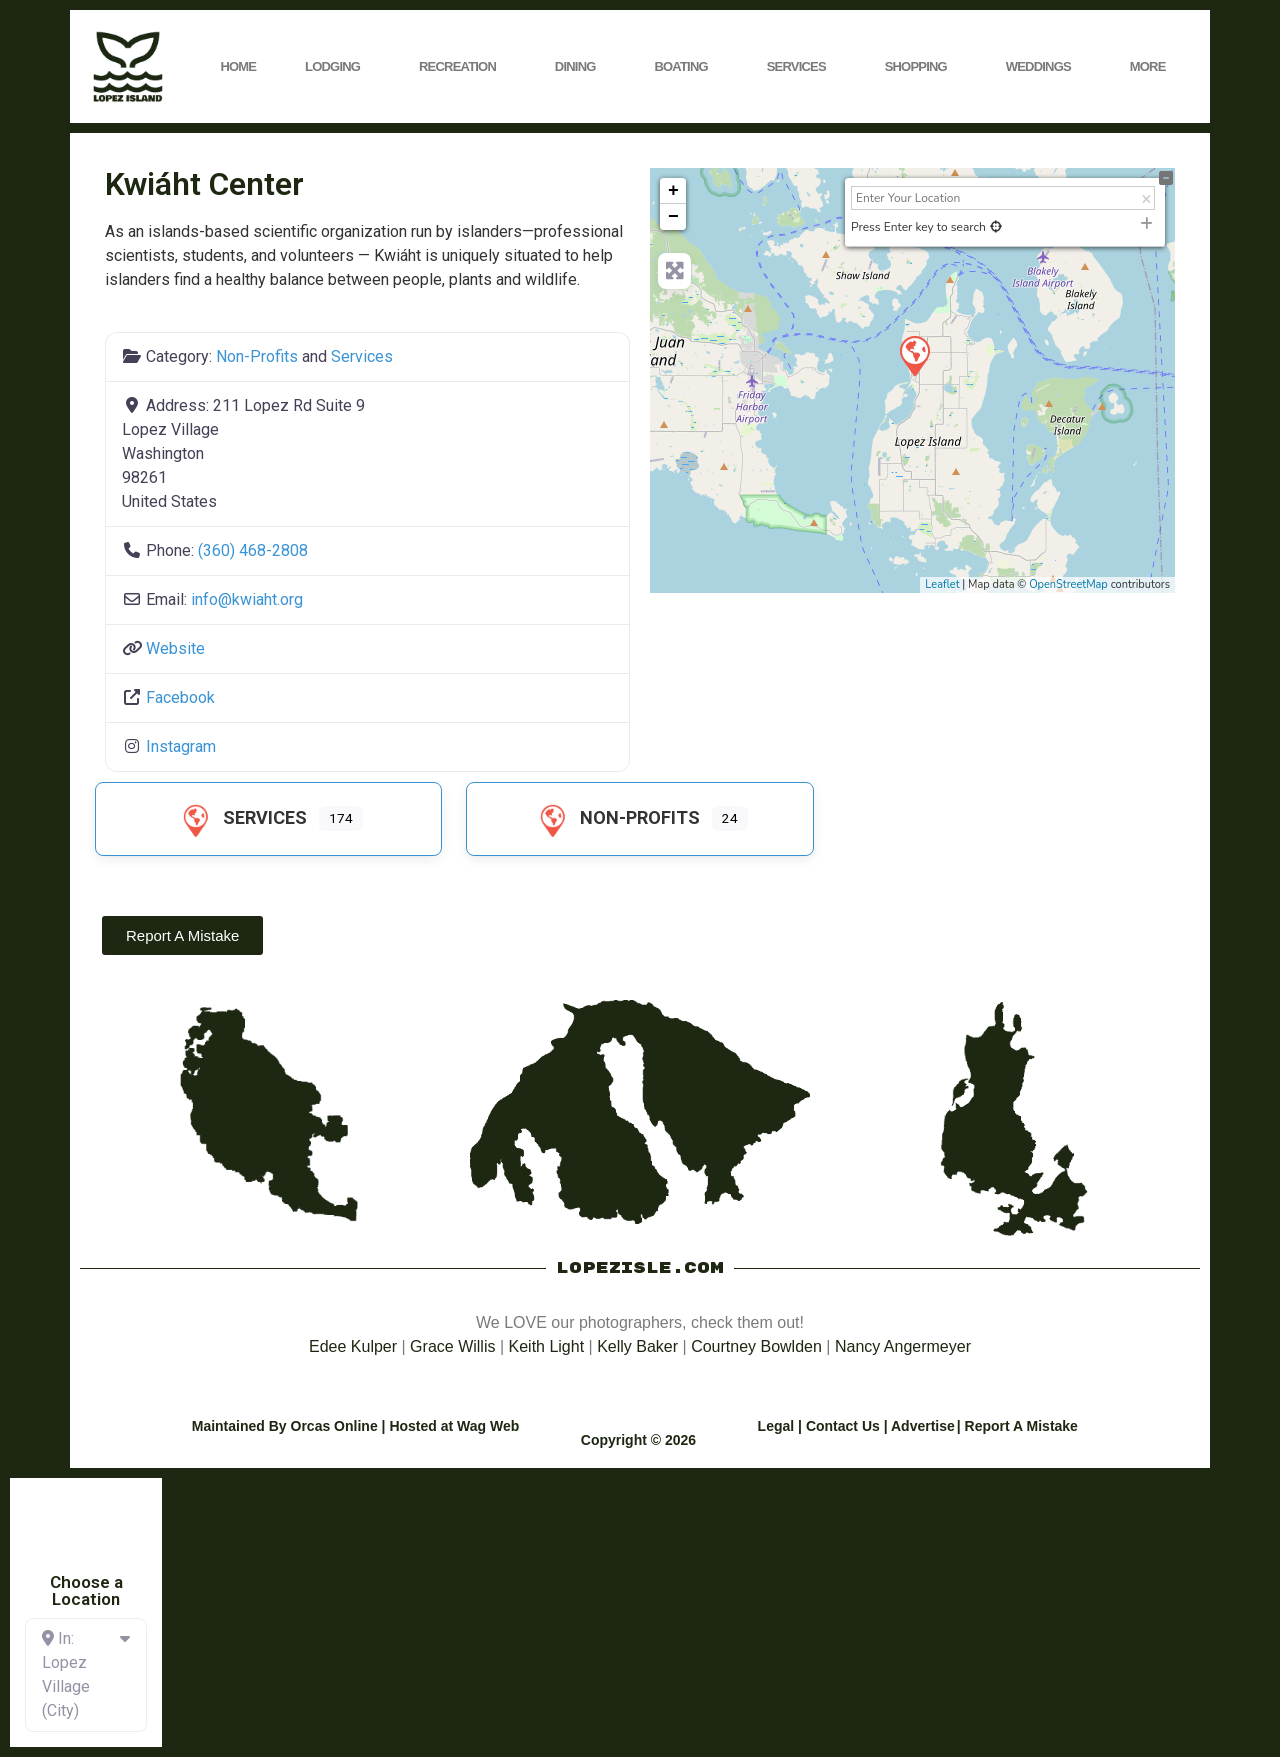 The height and width of the screenshot is (1757, 1280). I want to click on Kelly Baker, so click(637, 1346).